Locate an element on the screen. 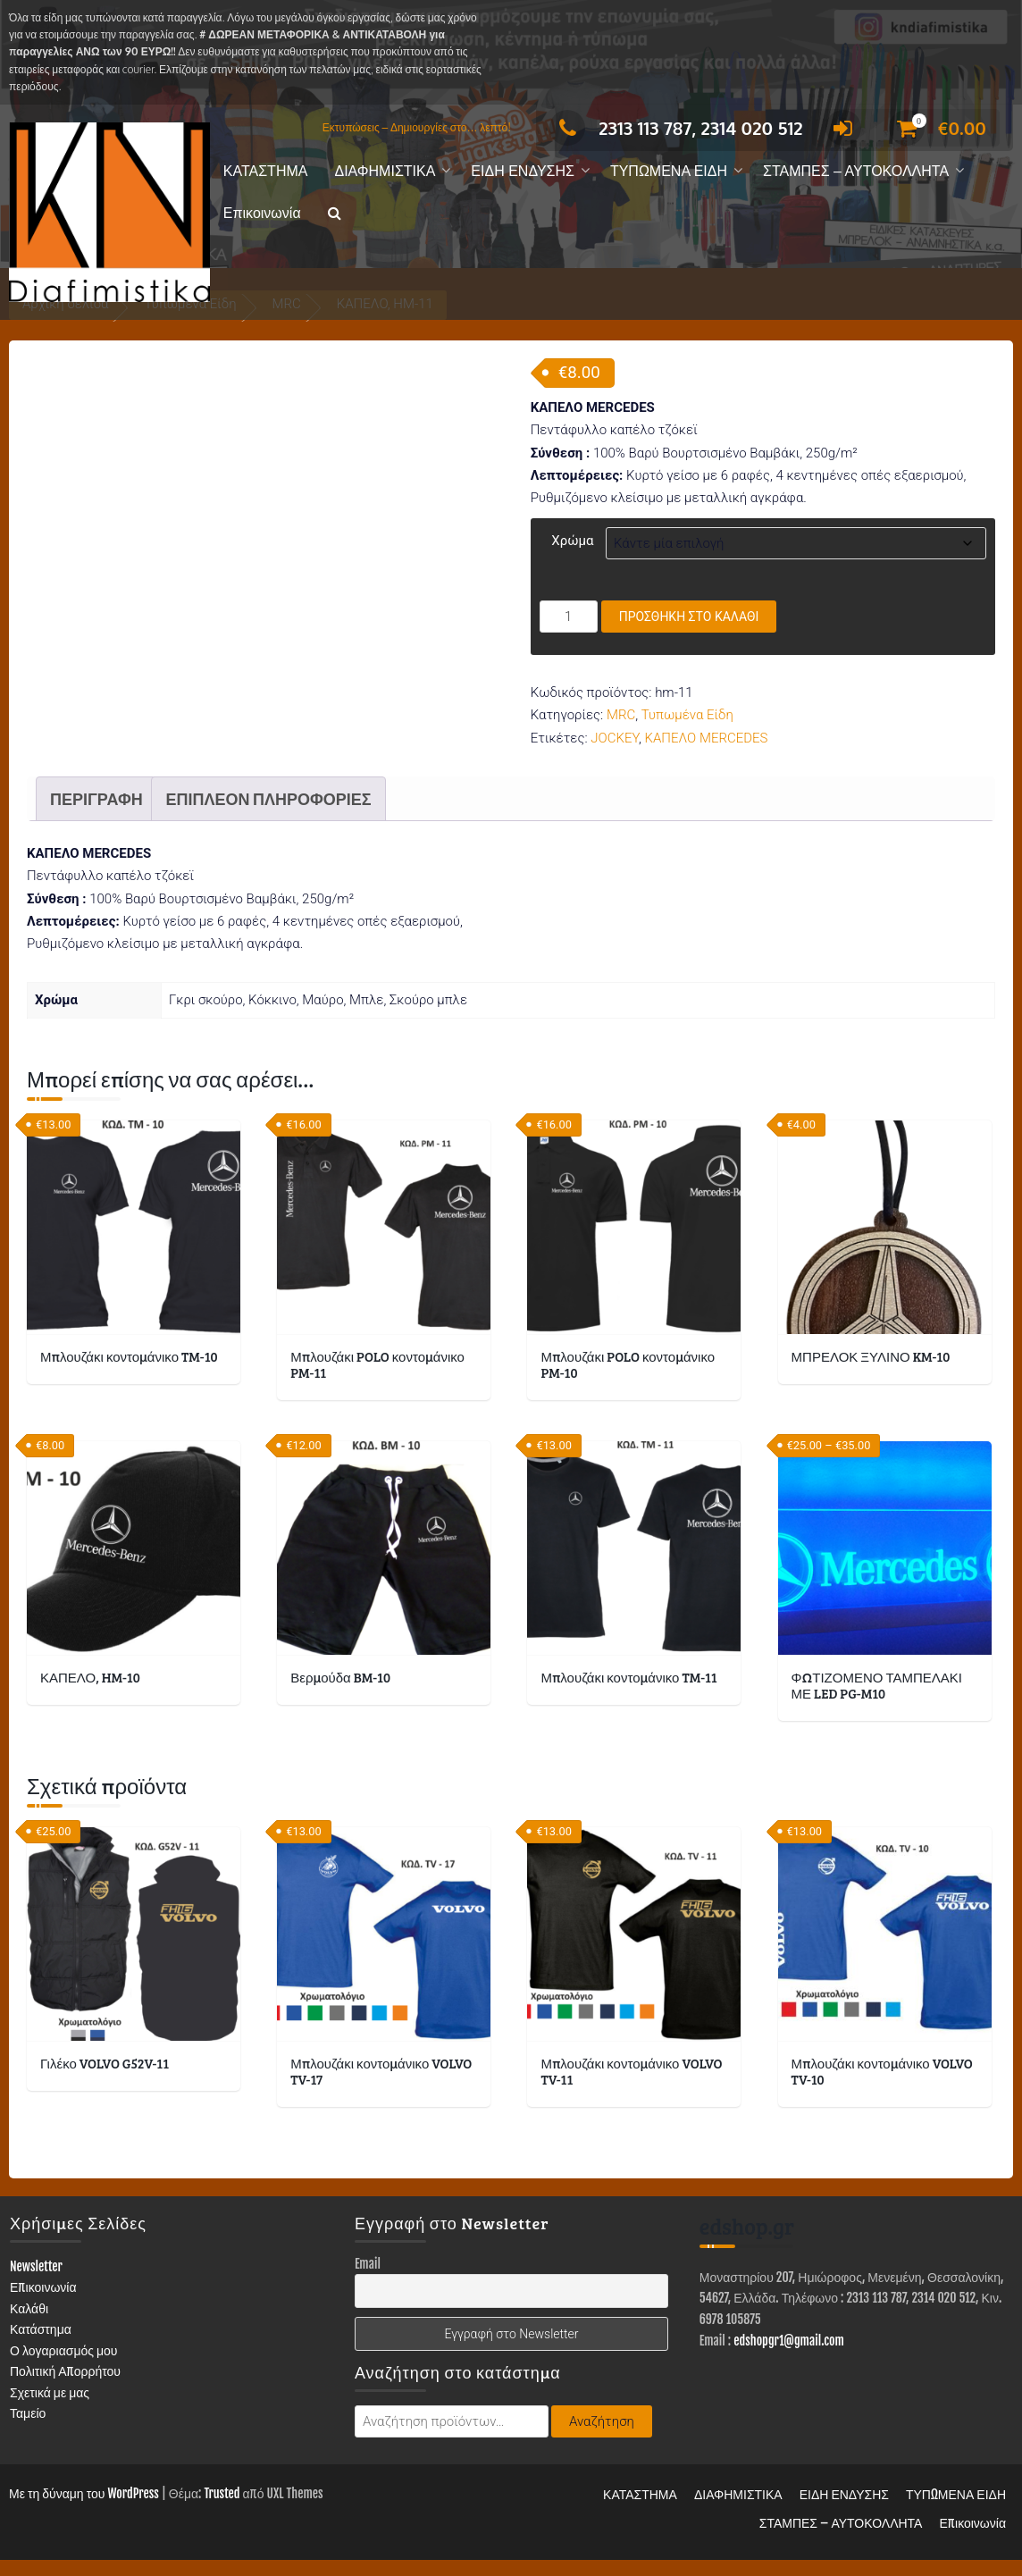  ΤΥΠΩΜΕΝΑ ΕΙΔΗ is located at coordinates (668, 171).